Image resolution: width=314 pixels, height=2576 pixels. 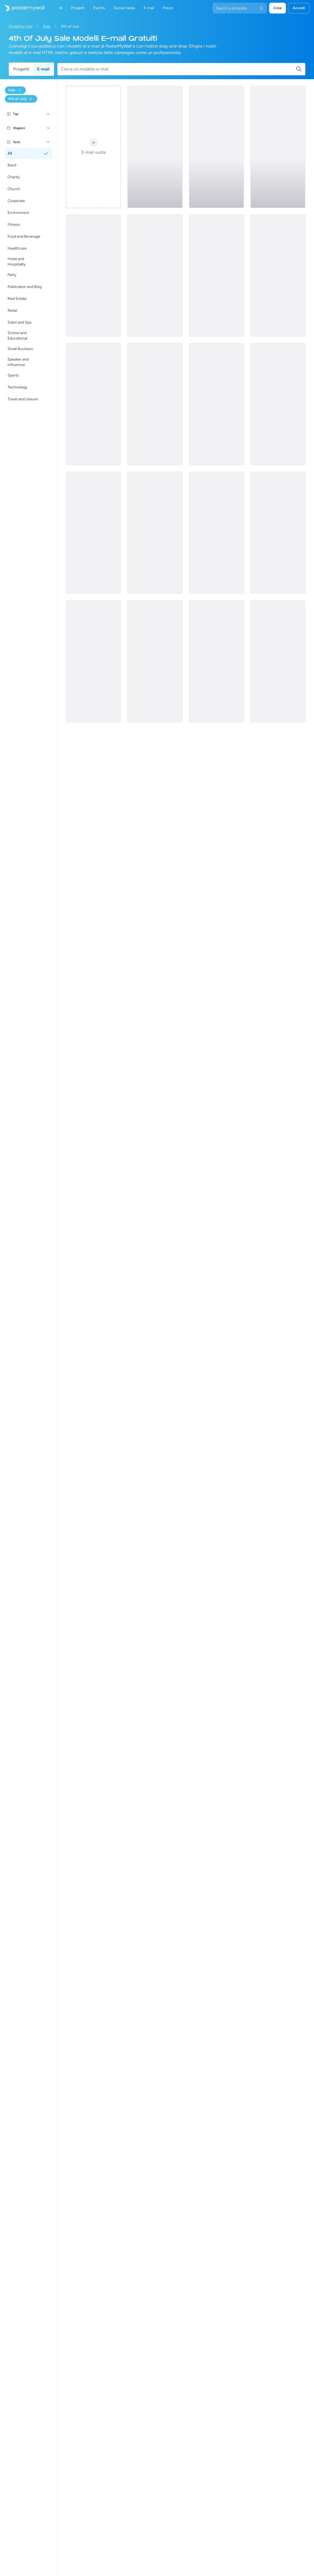 I want to click on [Sale Email Template 'Gift Shop' for 4th of July], so click(x=216, y=275).